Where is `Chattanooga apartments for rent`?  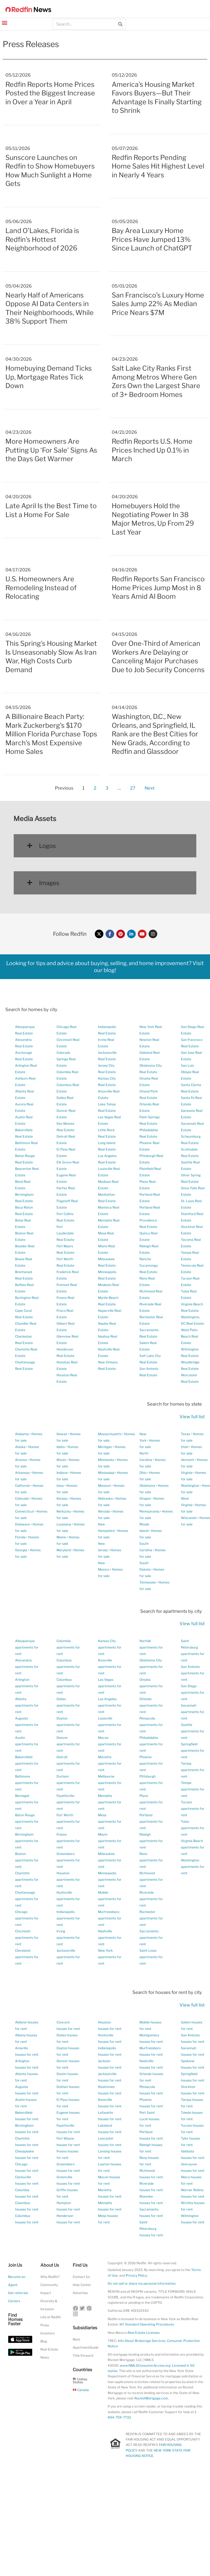
Chattanooga apartments for rent is located at coordinates (26, 1898).